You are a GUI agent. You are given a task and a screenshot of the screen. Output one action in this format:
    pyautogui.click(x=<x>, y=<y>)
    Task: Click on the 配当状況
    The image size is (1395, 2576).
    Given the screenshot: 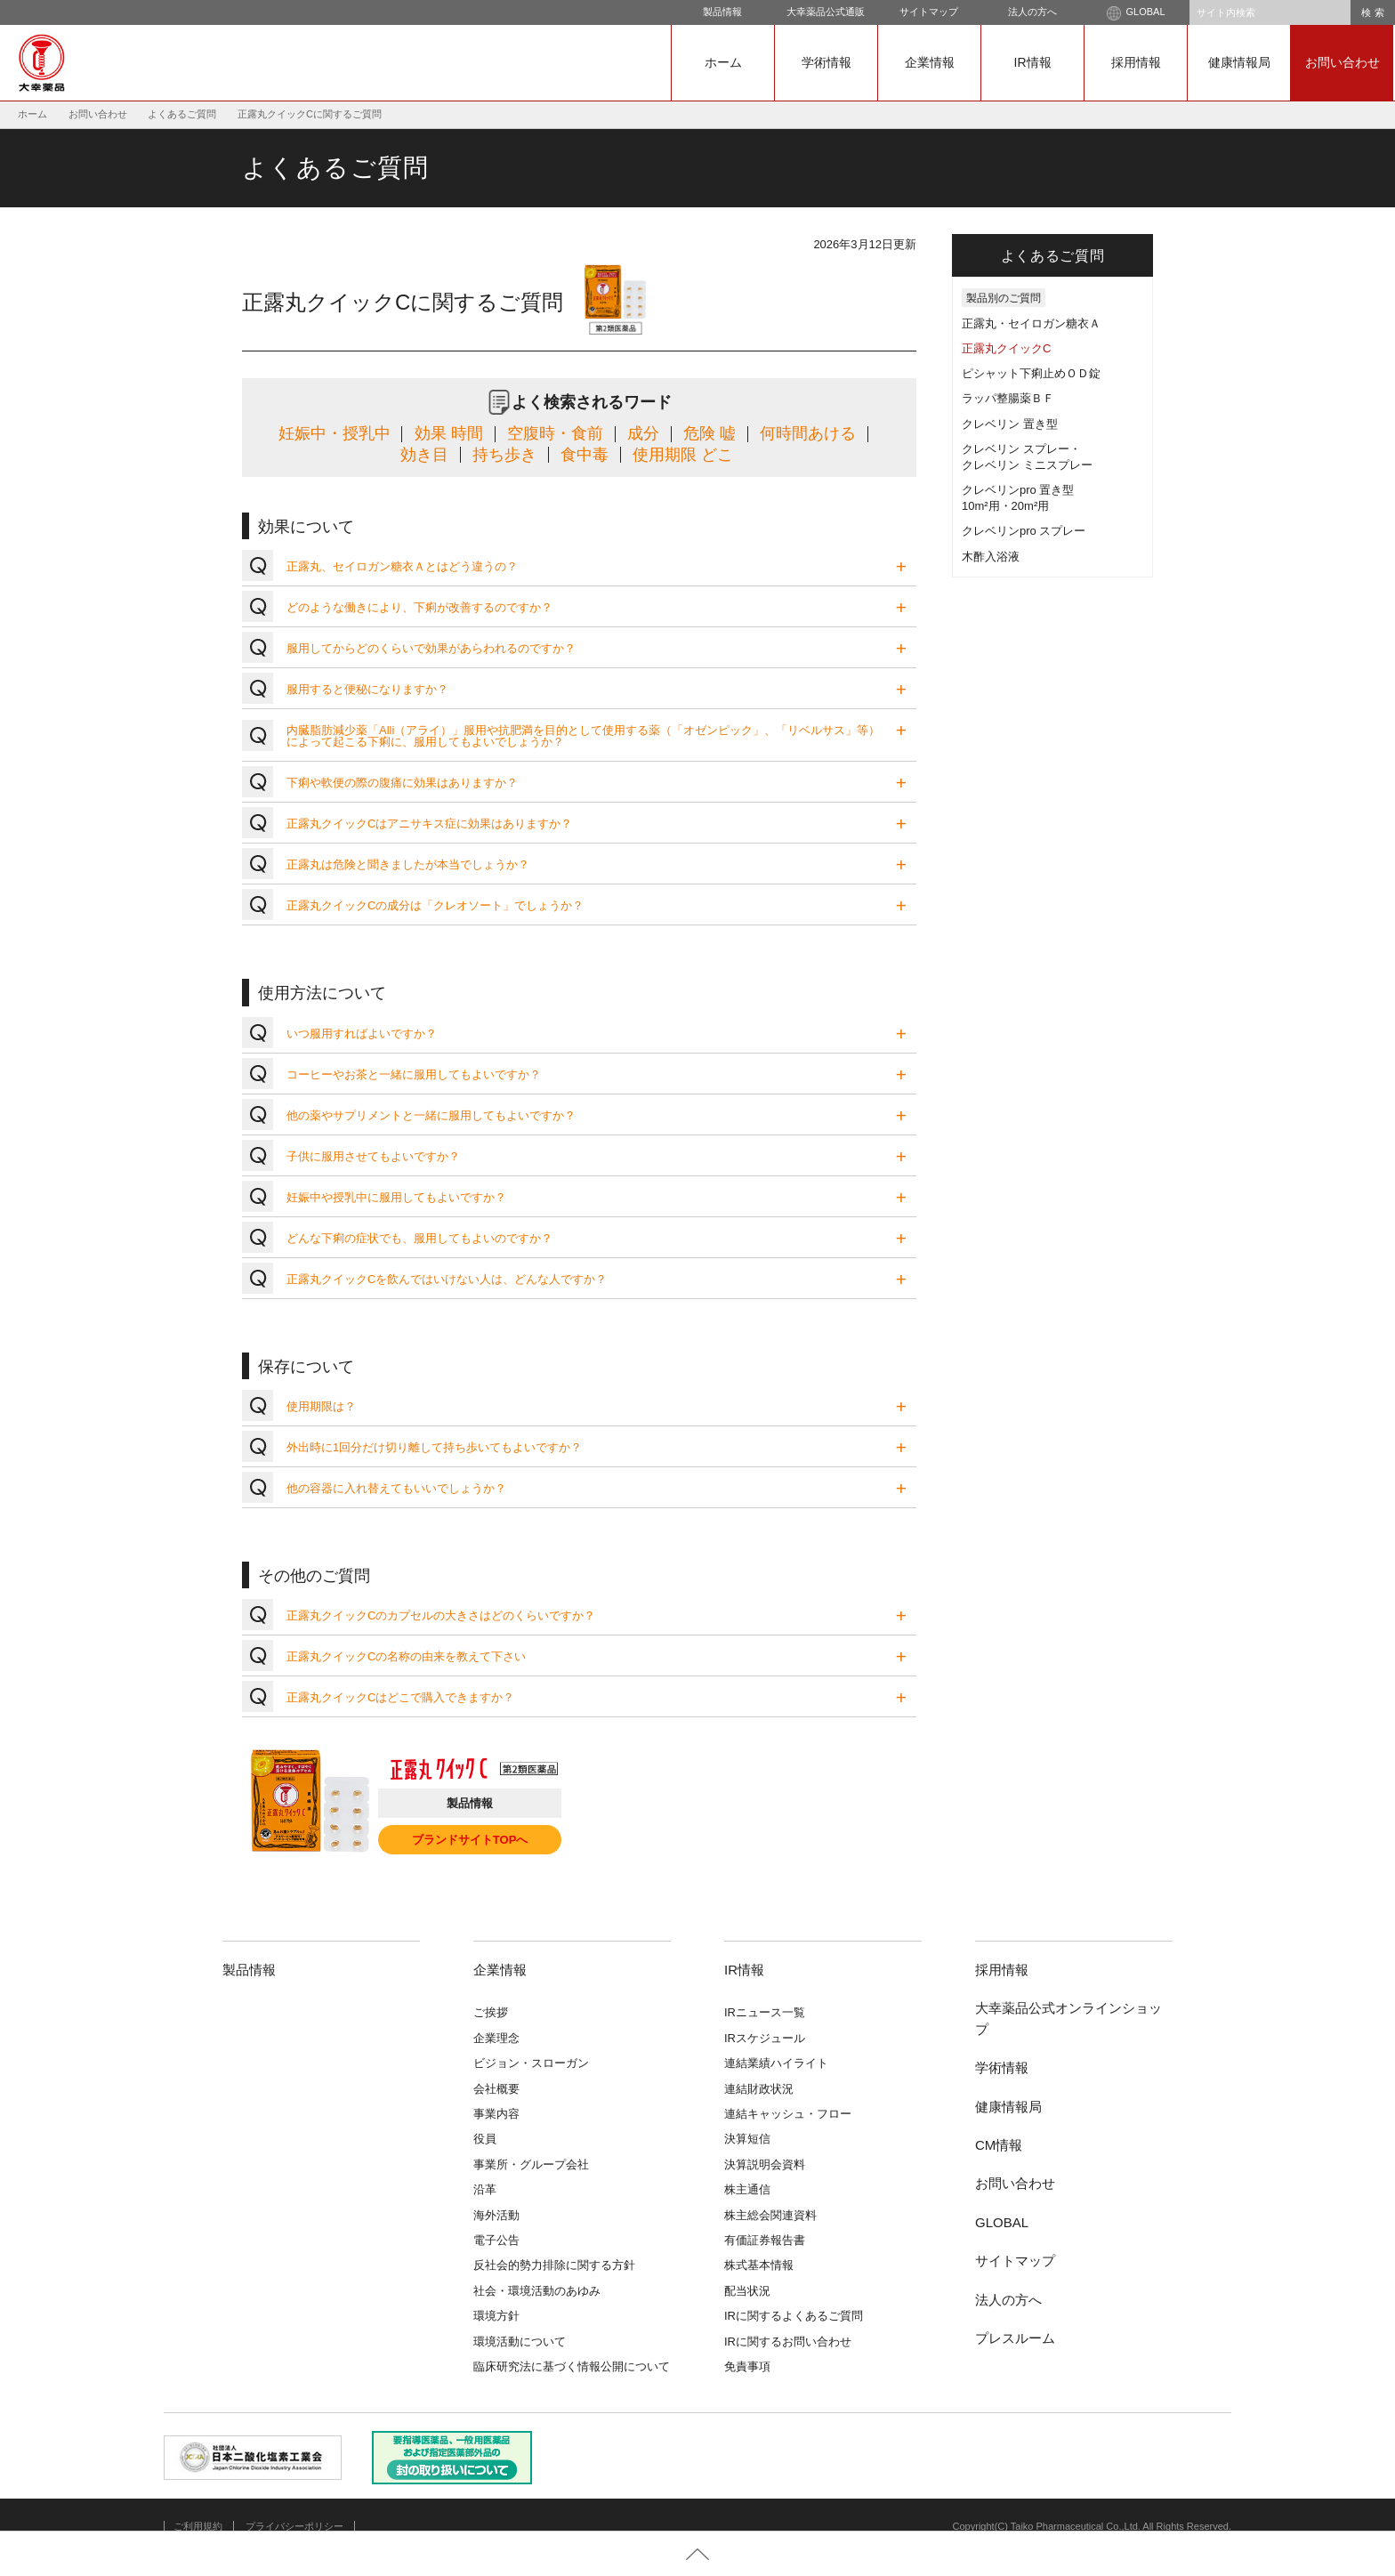 What is the action you would take?
    pyautogui.click(x=747, y=2290)
    